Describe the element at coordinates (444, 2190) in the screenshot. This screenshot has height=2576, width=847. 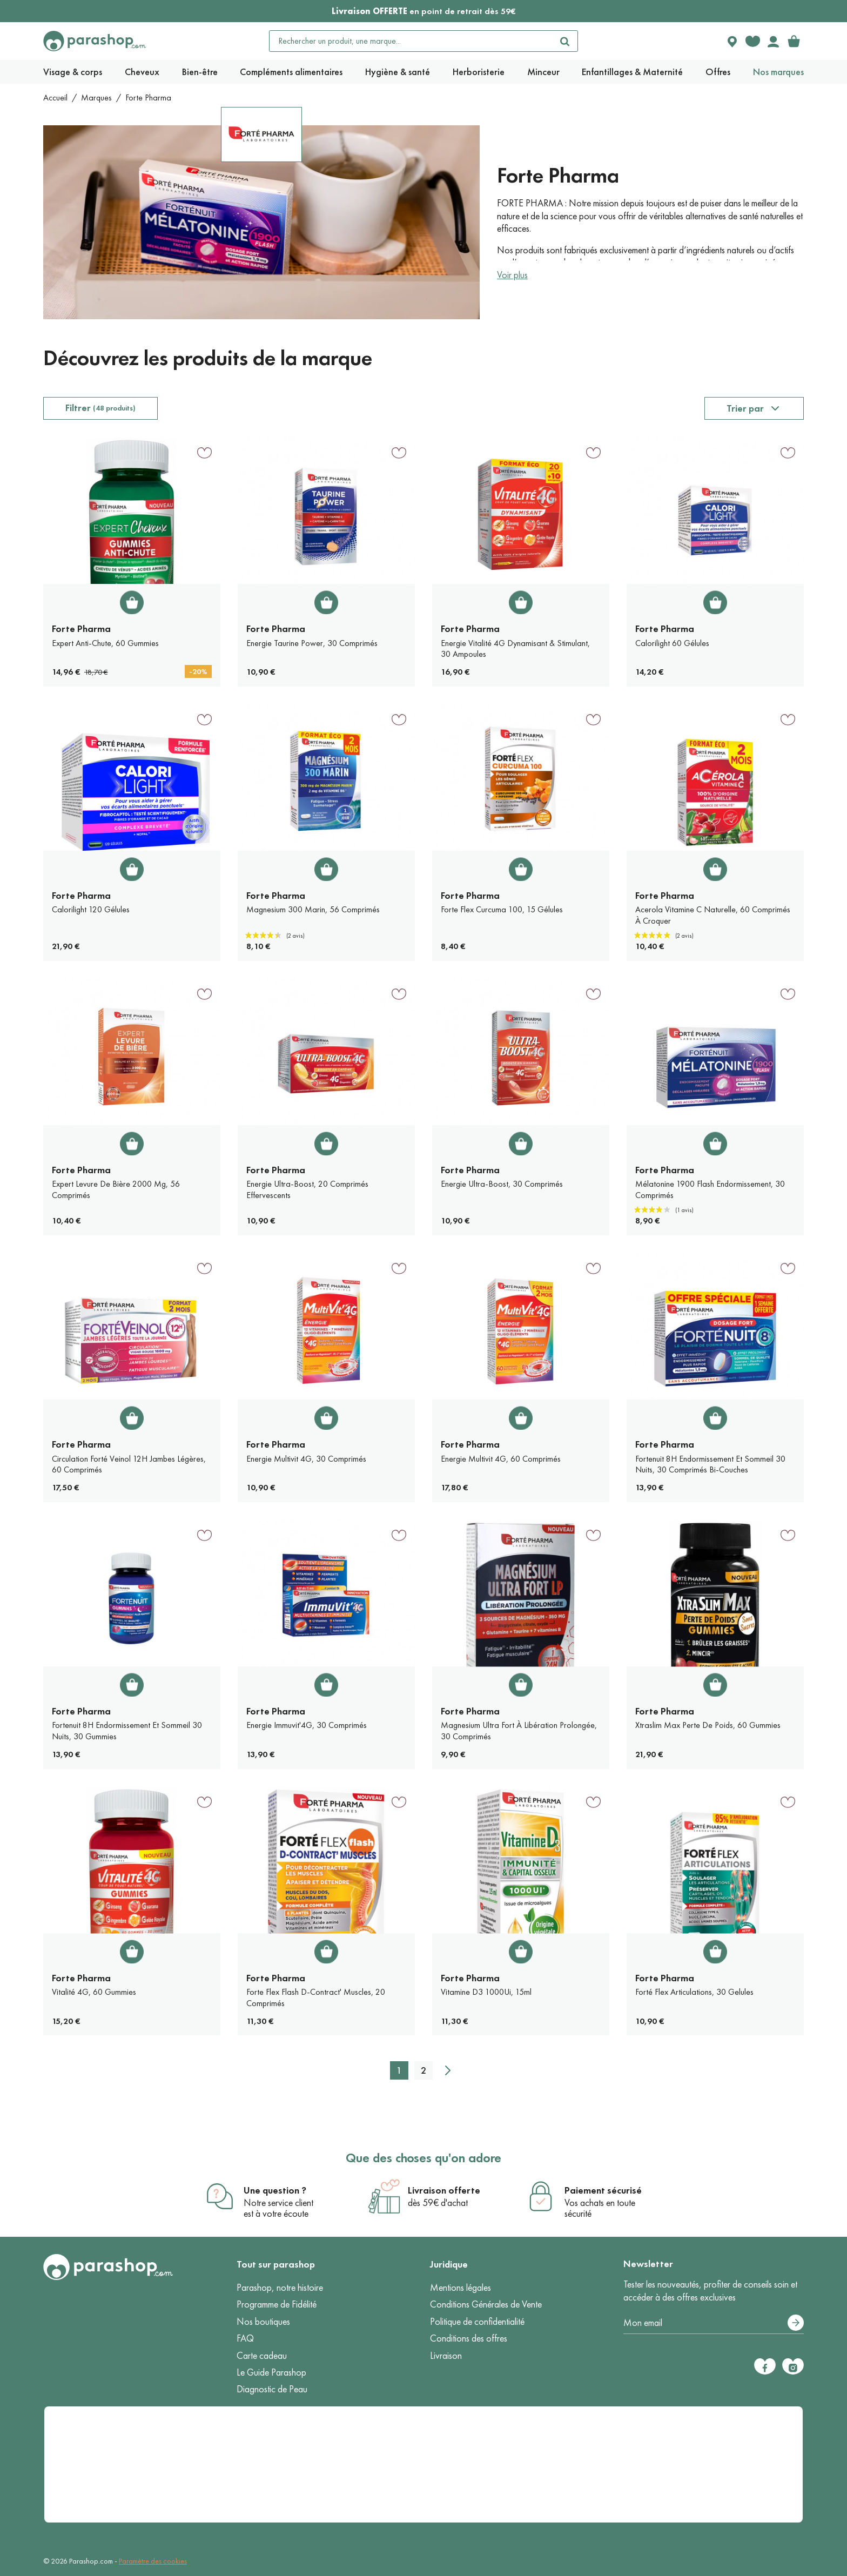
I see `Livraison offerte` at that location.